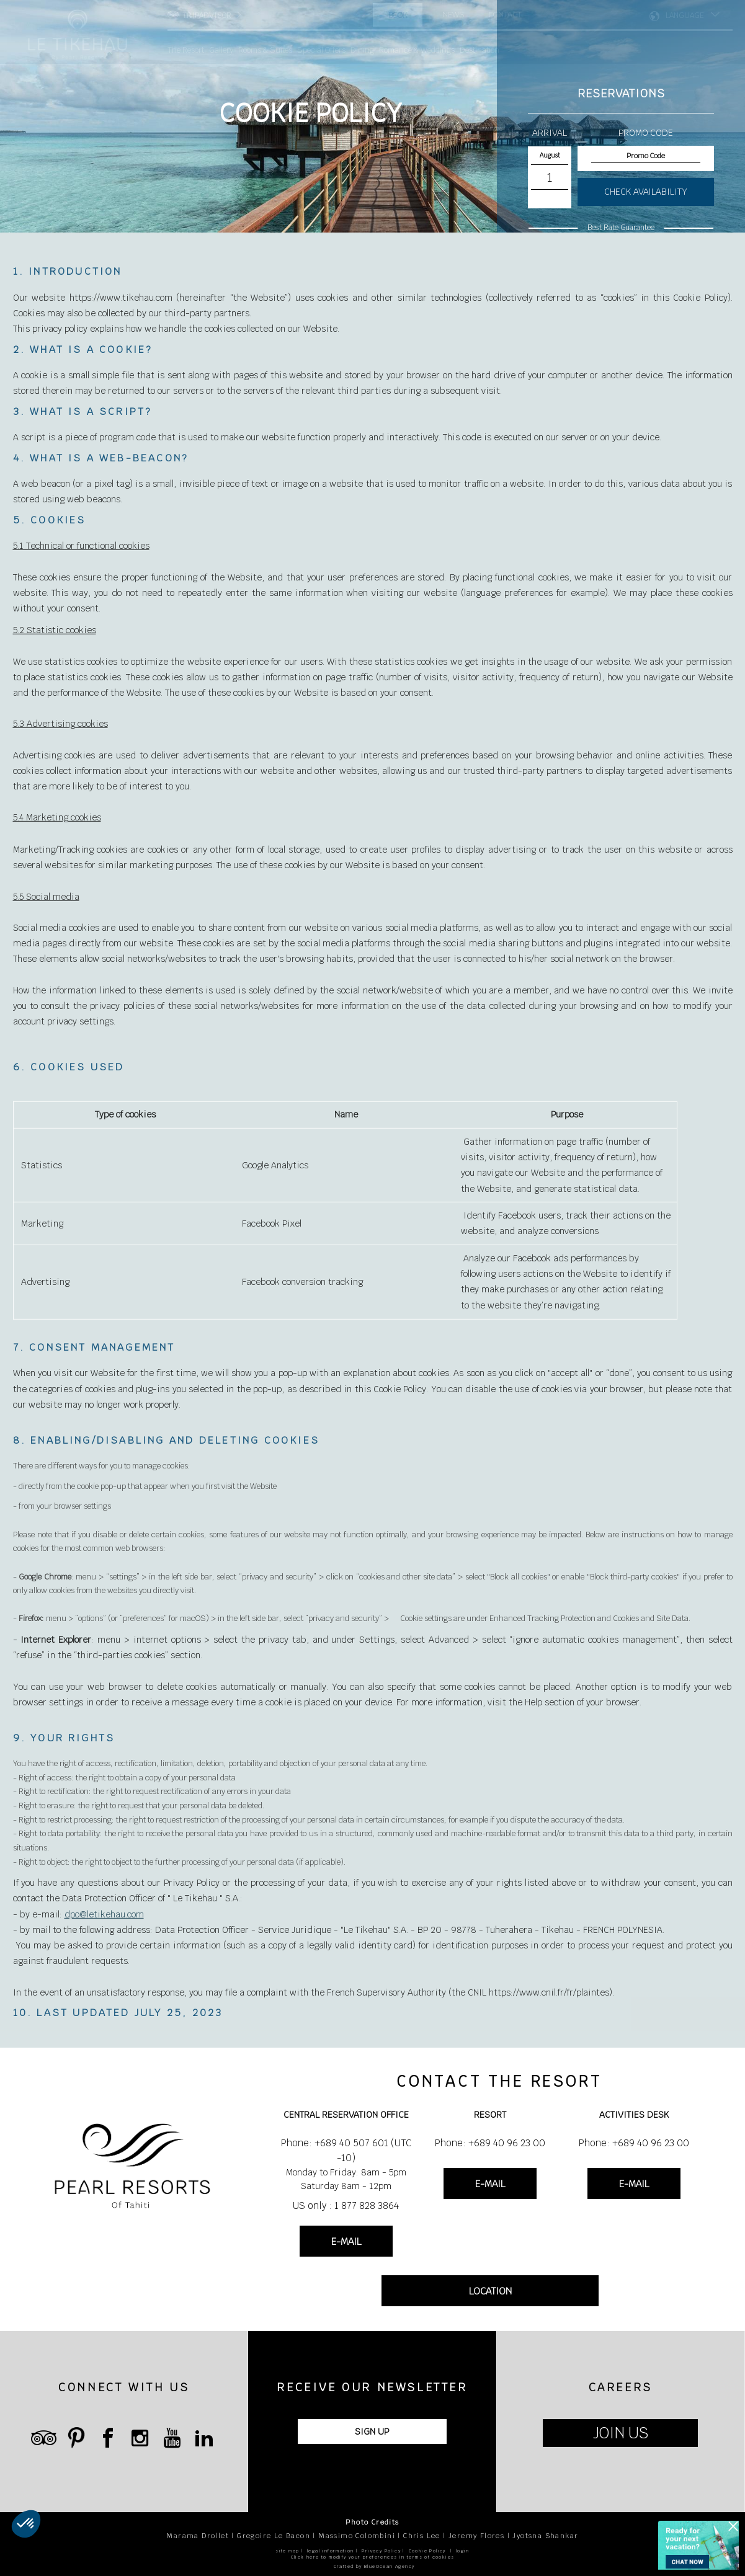  What do you see at coordinates (463, 2551) in the screenshot?
I see `login` at bounding box center [463, 2551].